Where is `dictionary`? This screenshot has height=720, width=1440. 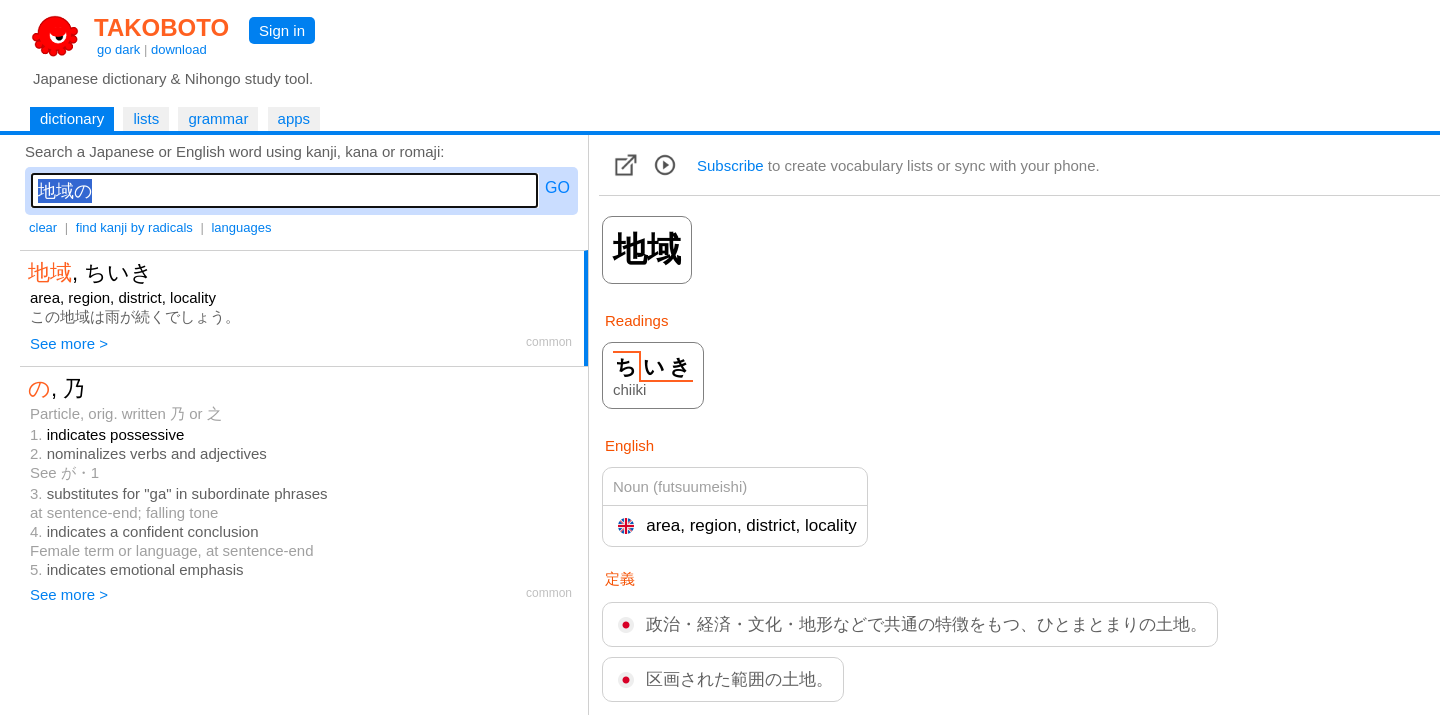 dictionary is located at coordinates (72, 118).